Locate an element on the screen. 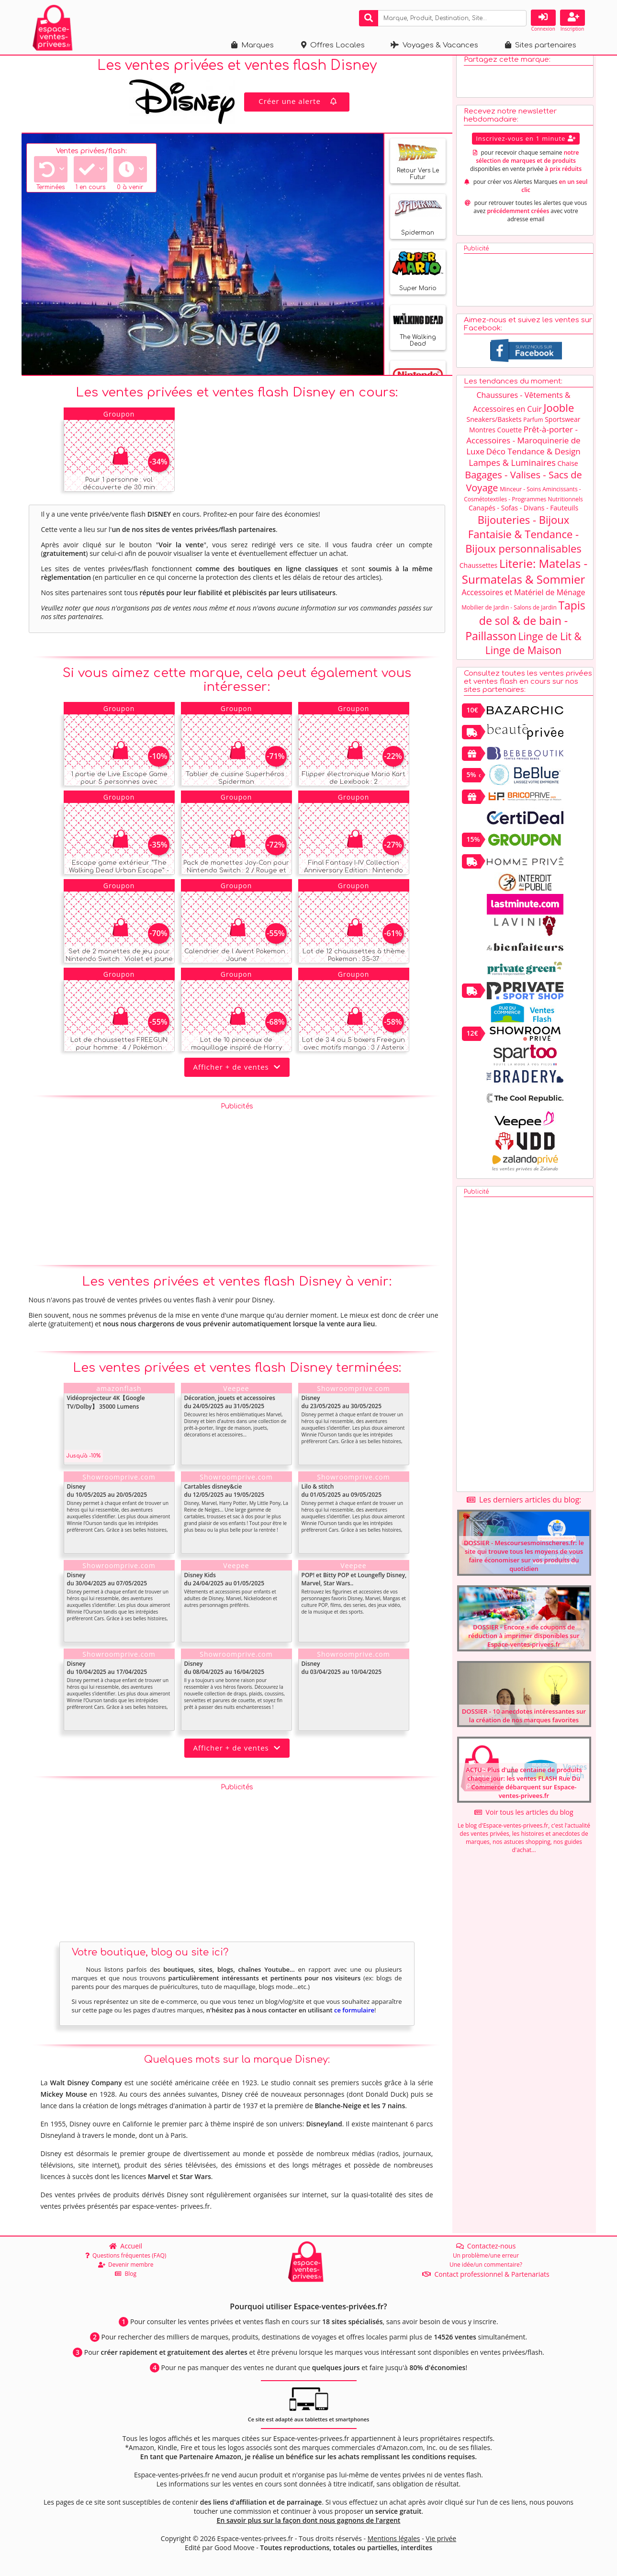 This screenshot has height=2576, width=617. Prêt-à-porter - Accessoires - Maroquinerie de Luxe is located at coordinates (523, 447).